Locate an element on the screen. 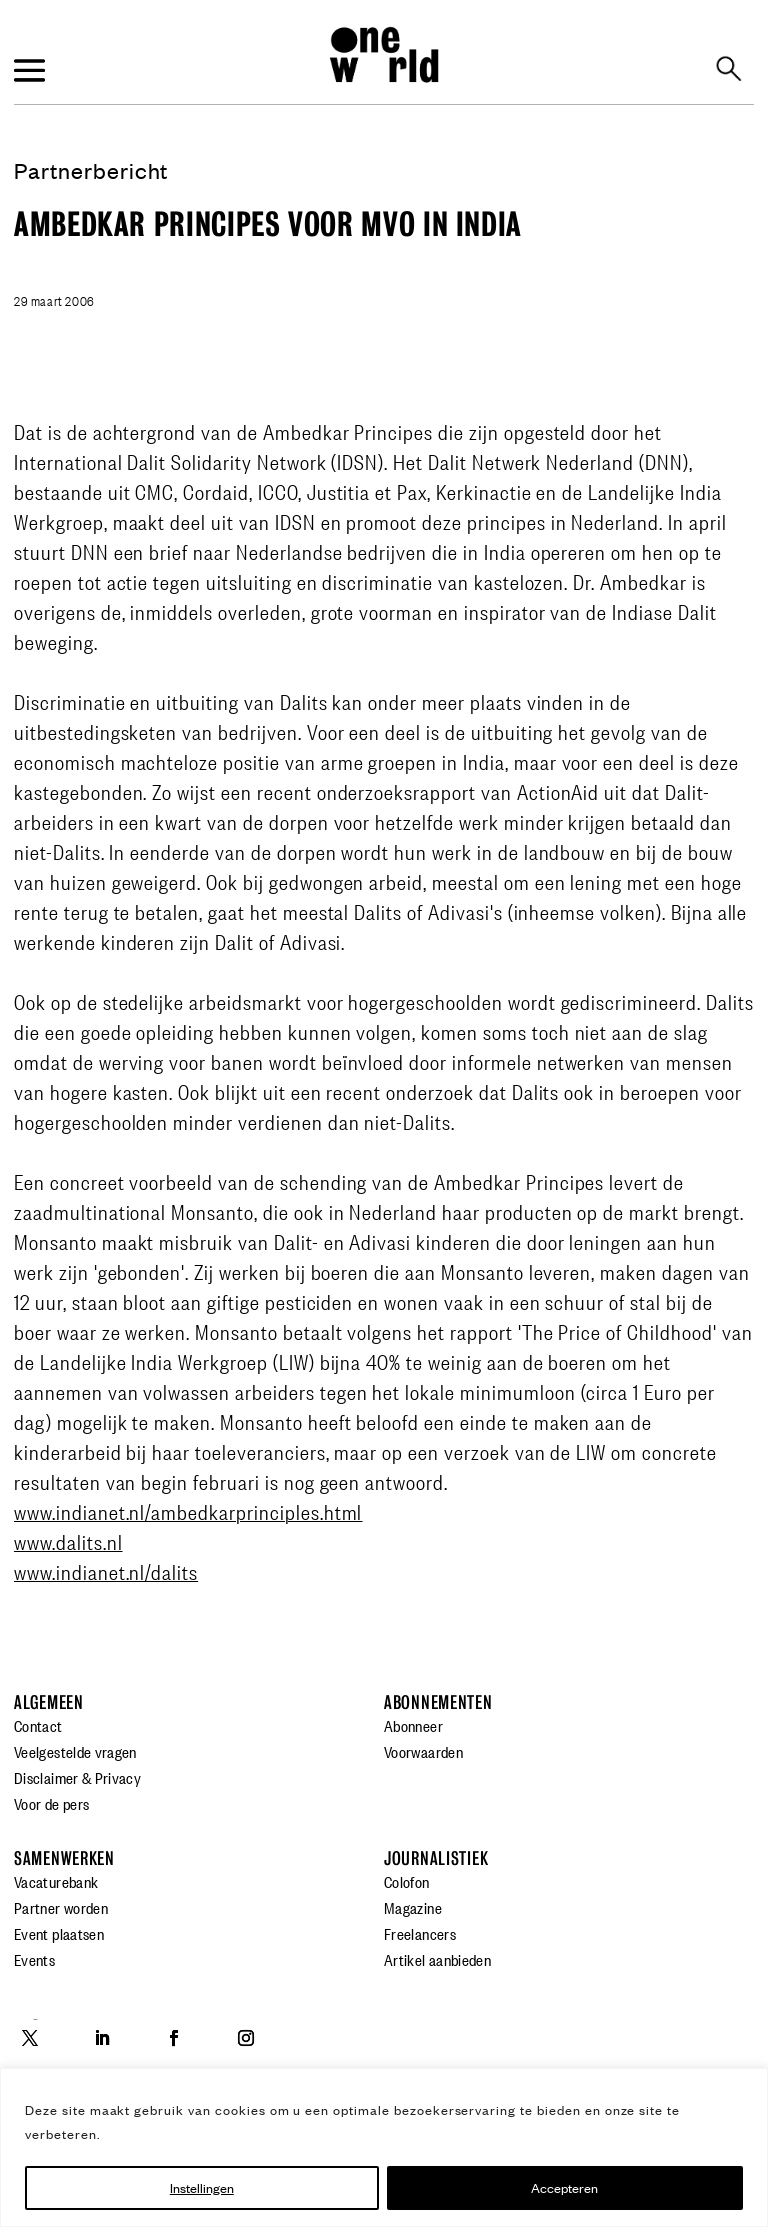 The image size is (768, 2227). Magazine is located at coordinates (413, 1907).